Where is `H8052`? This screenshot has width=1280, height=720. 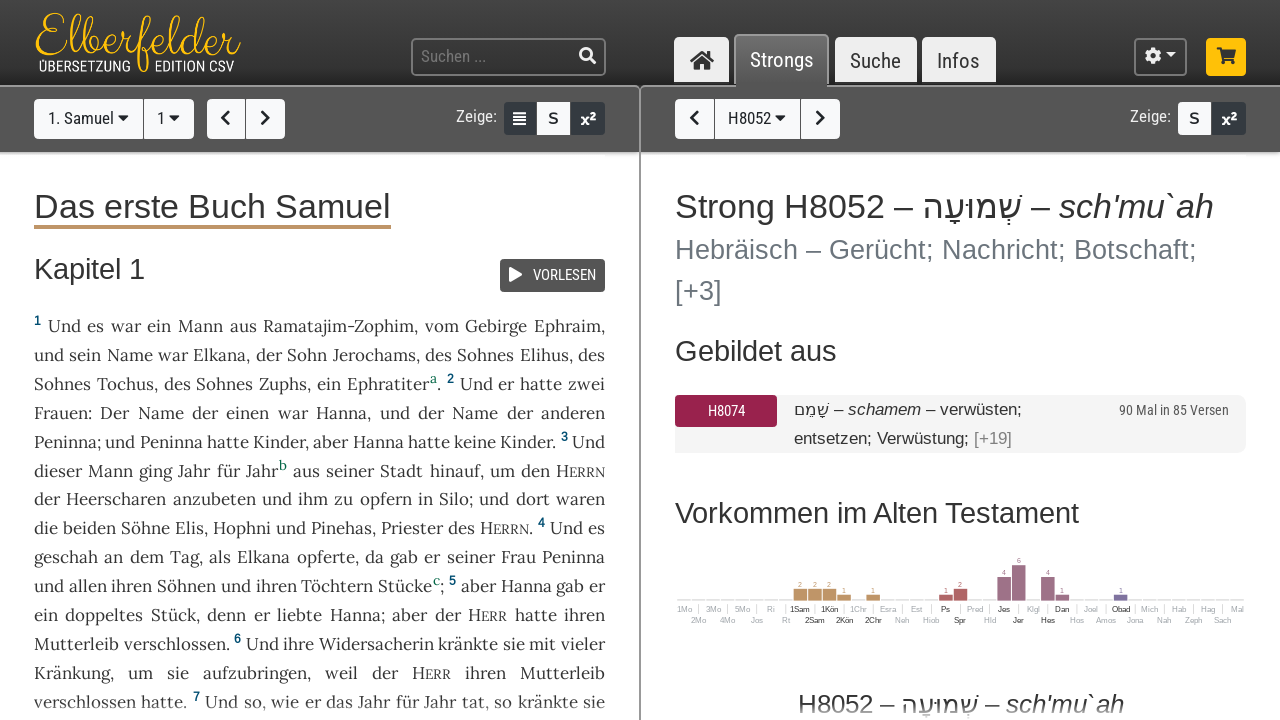
H8052 is located at coordinates (757, 118).